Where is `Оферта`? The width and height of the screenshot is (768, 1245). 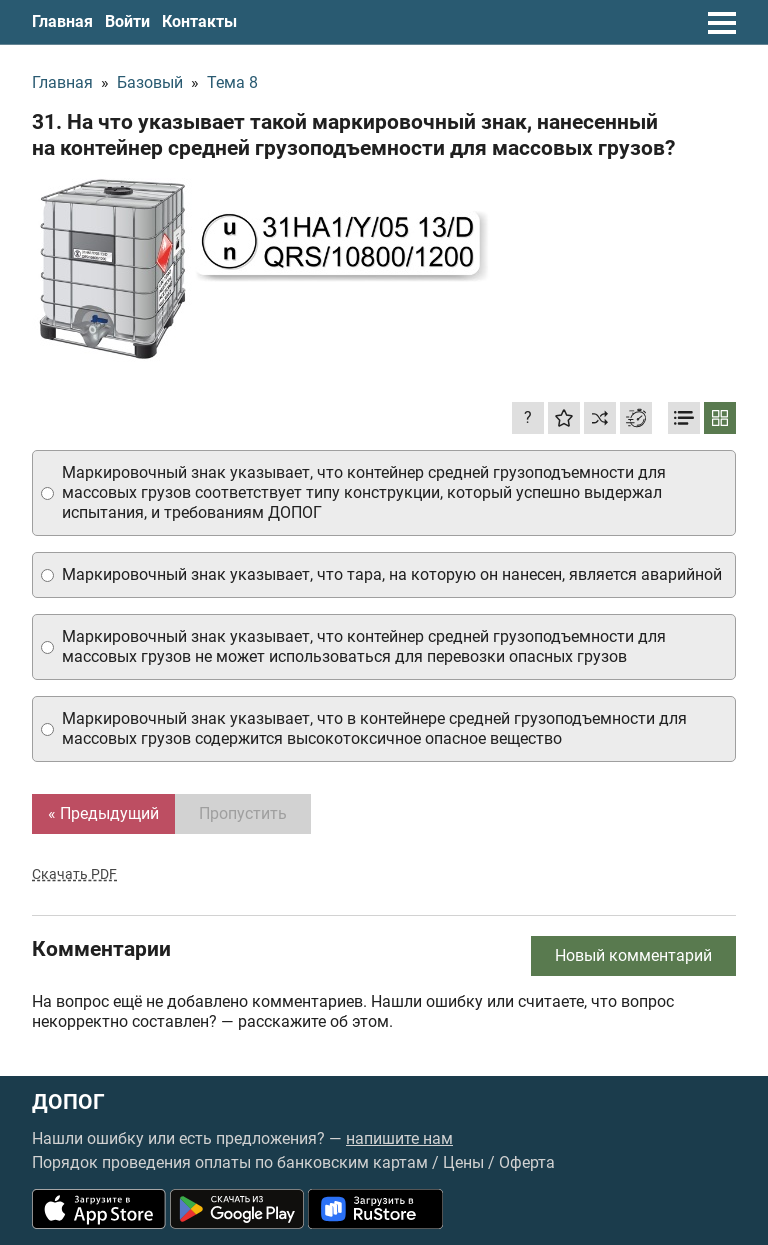
Оферта is located at coordinates (527, 1162).